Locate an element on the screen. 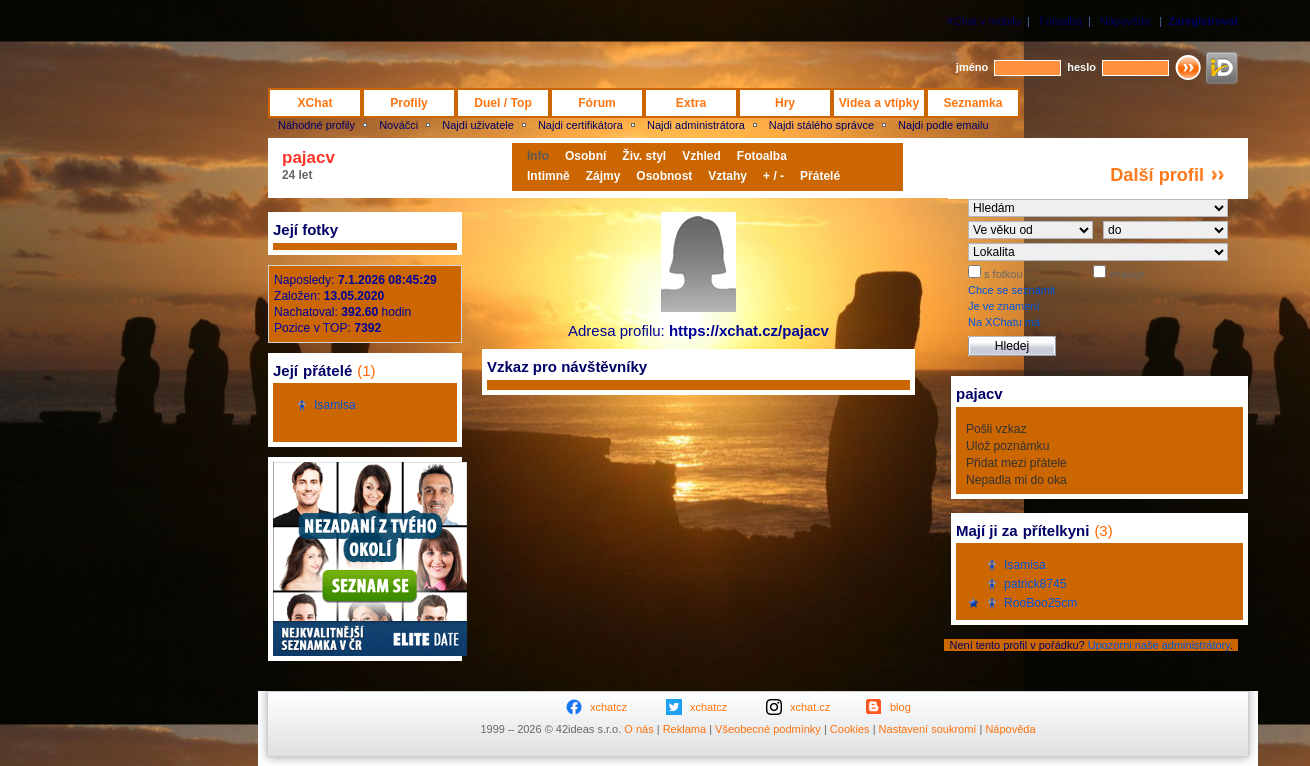 This screenshot has height=766, width=1310. pajacv is located at coordinates (308, 157).